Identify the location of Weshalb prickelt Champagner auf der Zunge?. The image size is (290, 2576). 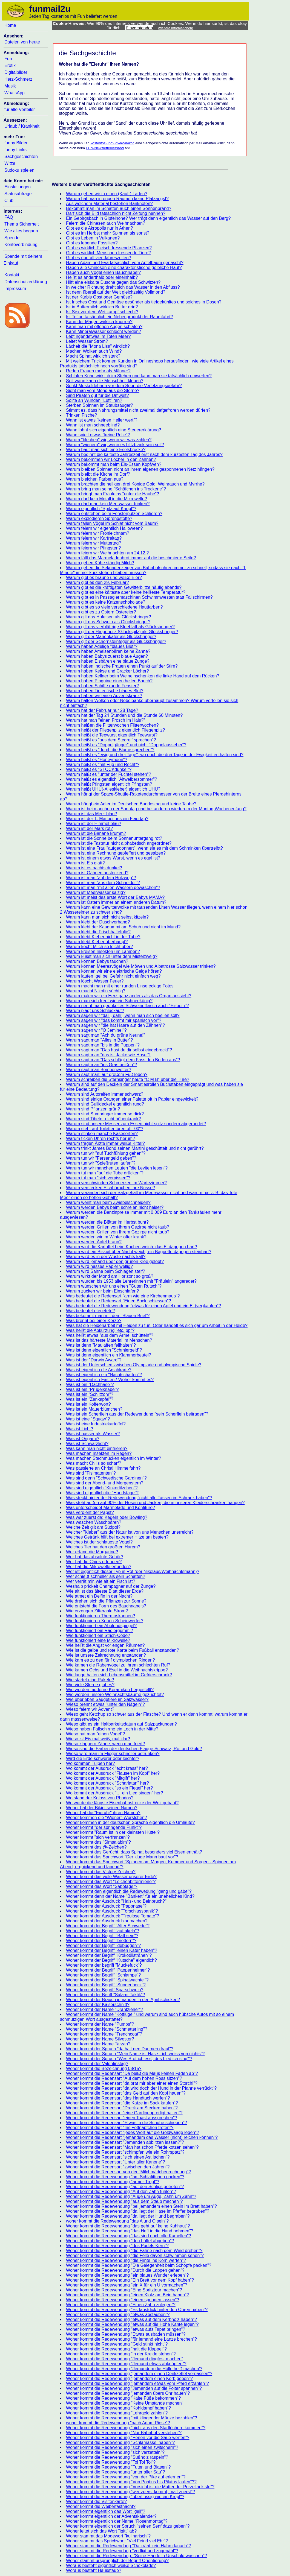
(111, 1586).